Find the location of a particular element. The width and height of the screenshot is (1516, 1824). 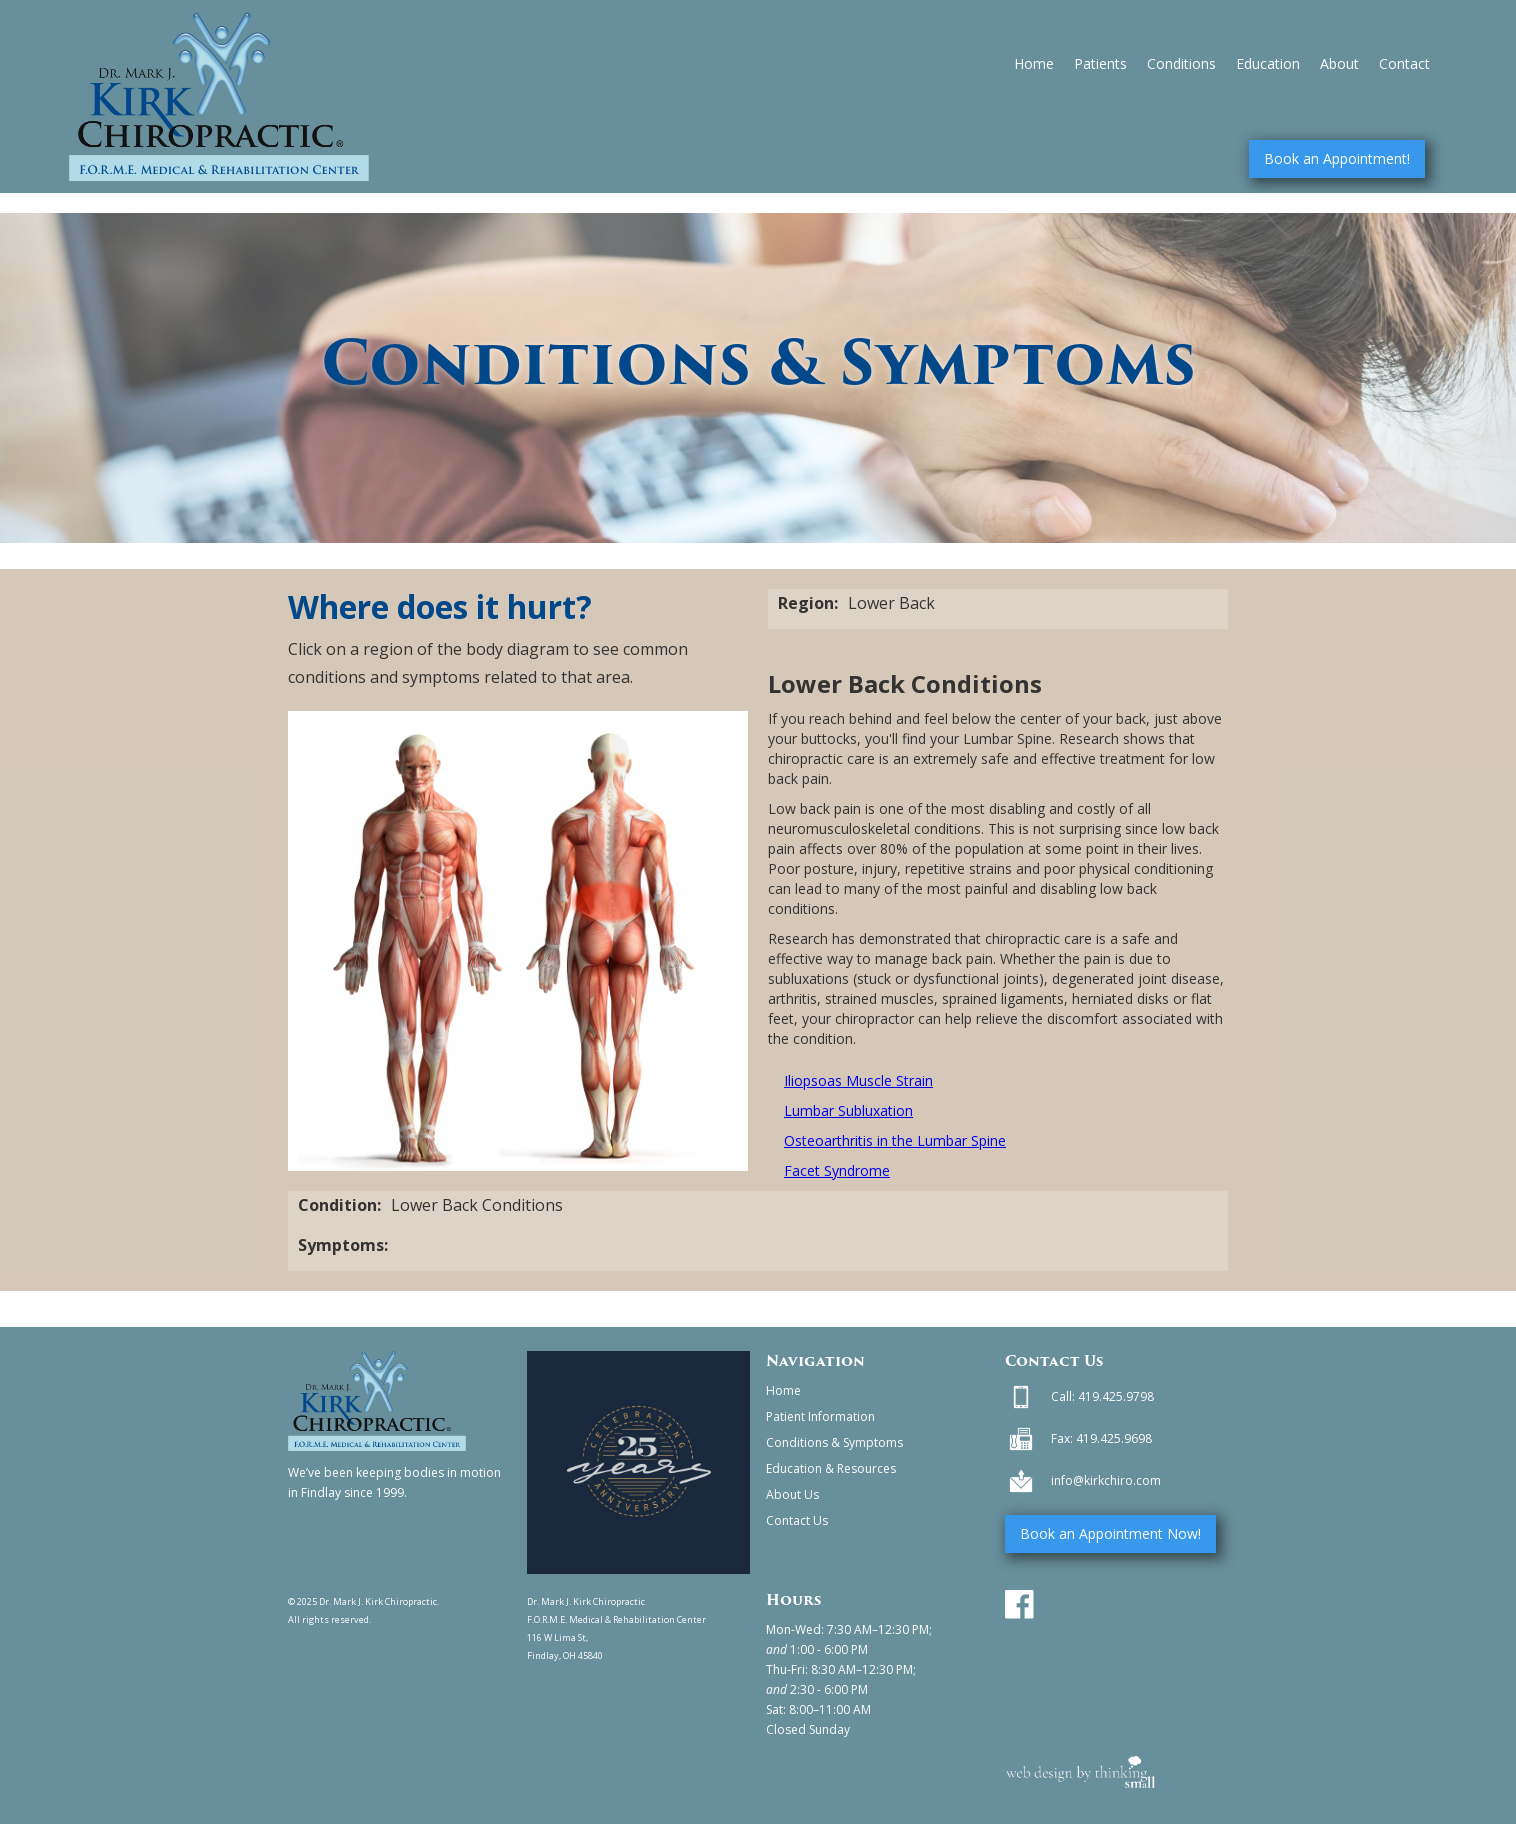

Contact Us is located at coordinates (797, 1520).